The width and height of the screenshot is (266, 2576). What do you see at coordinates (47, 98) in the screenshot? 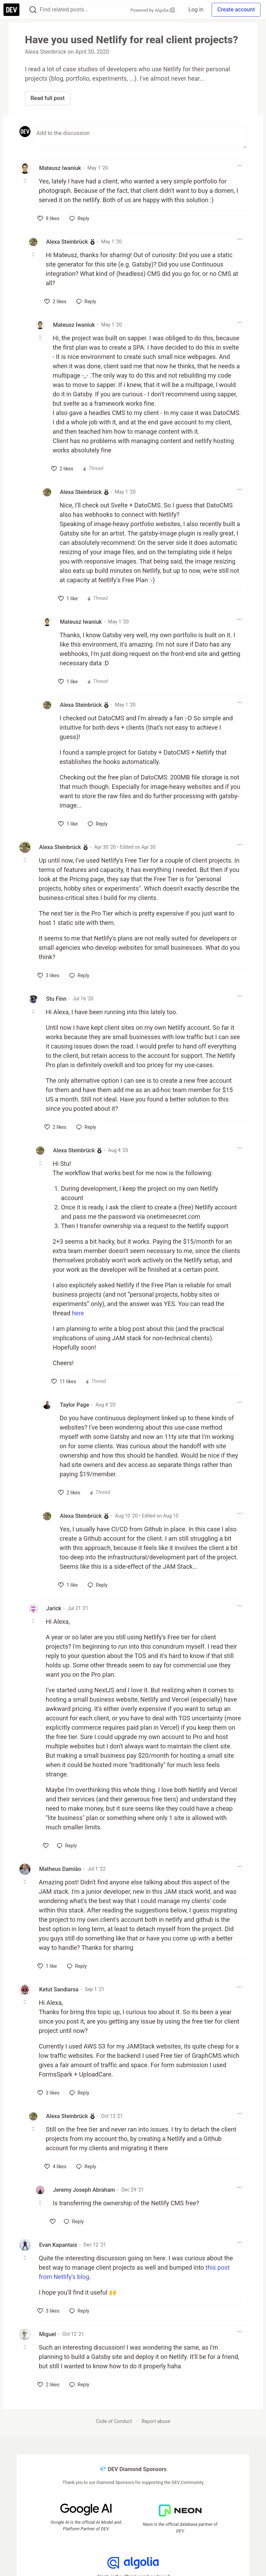
I see `Read full post` at bounding box center [47, 98].